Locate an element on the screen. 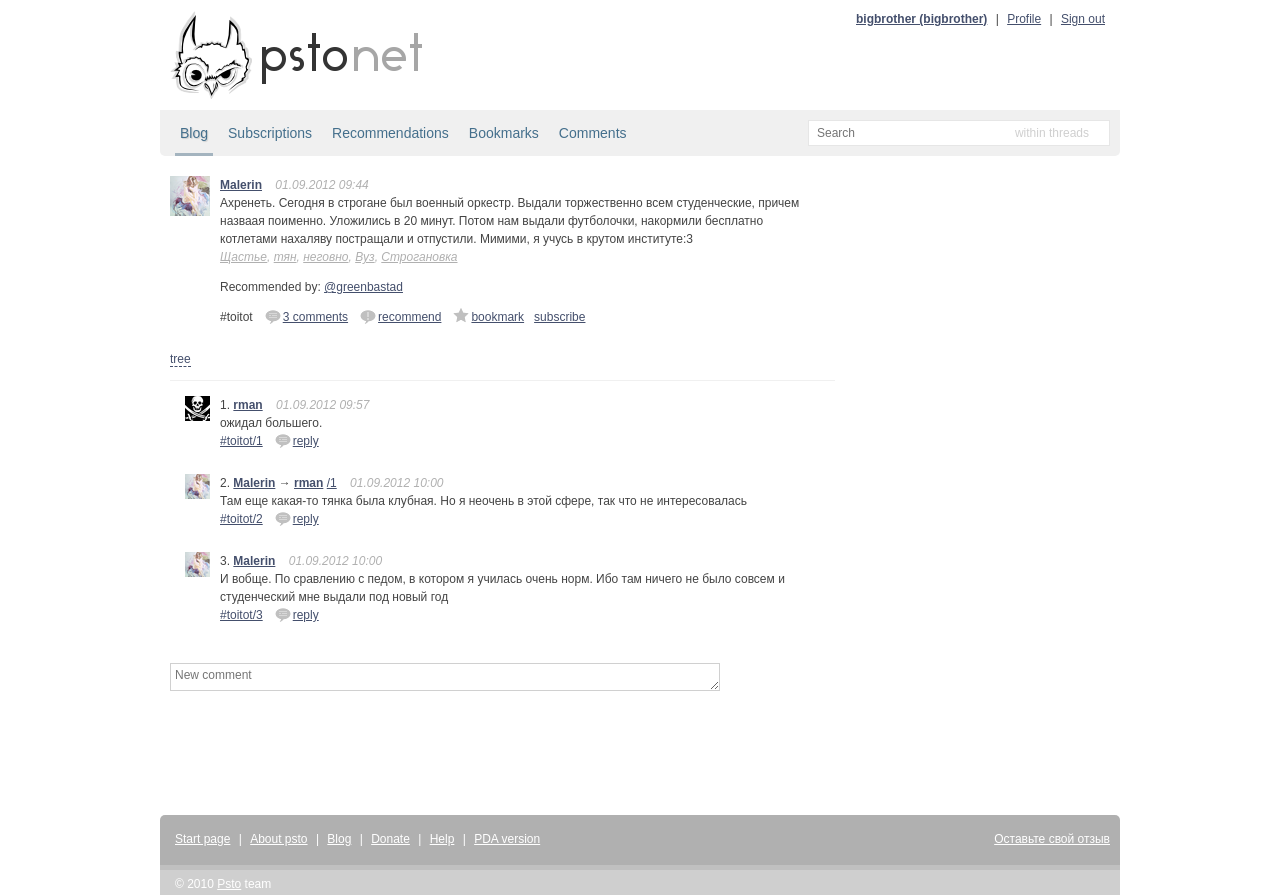 The width and height of the screenshot is (1280, 895). Comments is located at coordinates (593, 133).